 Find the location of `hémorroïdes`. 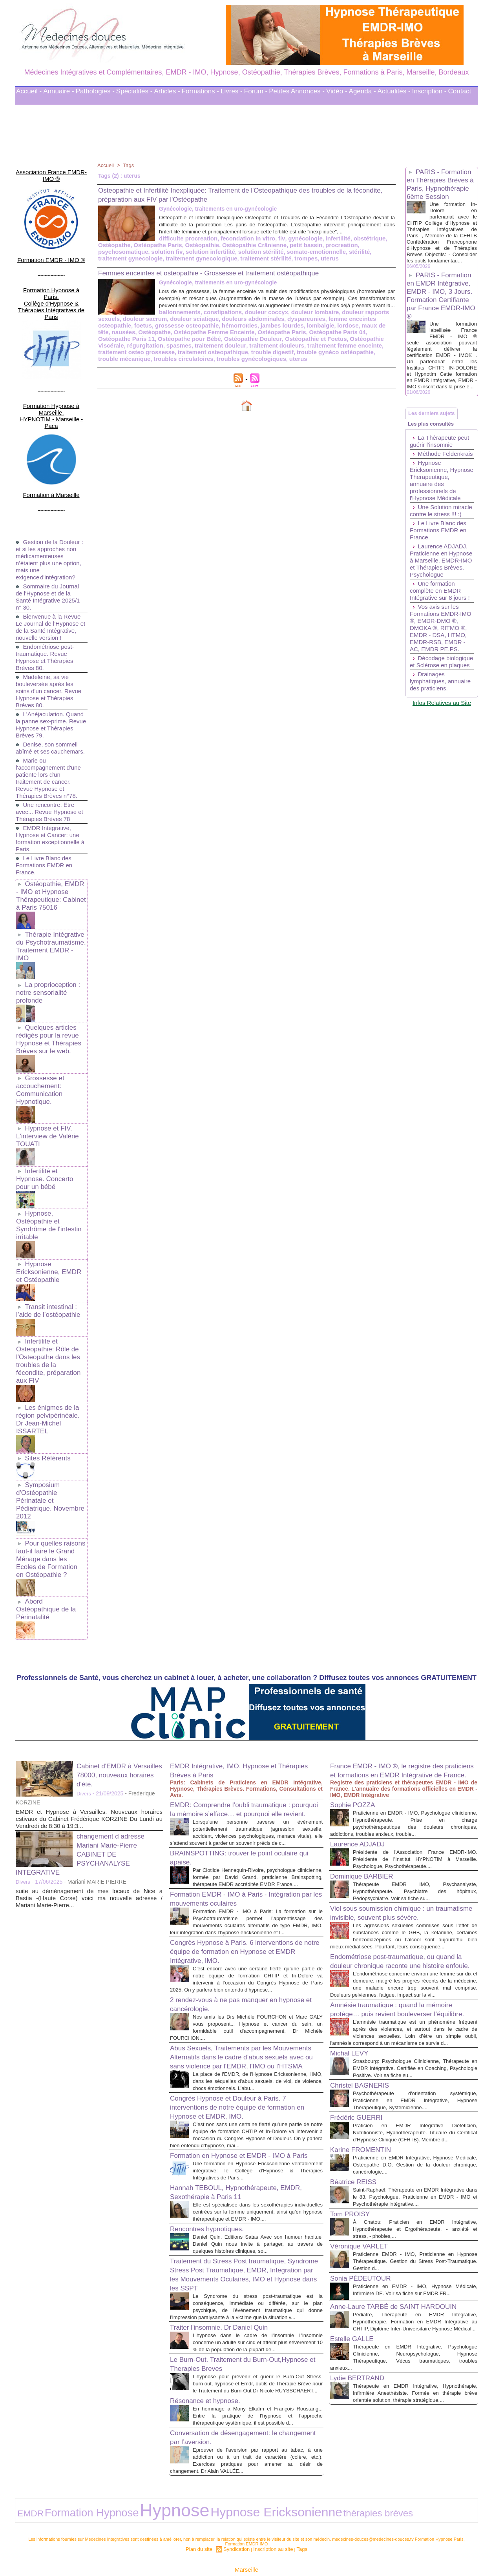

hémorroïdes is located at coordinates (148, 337).